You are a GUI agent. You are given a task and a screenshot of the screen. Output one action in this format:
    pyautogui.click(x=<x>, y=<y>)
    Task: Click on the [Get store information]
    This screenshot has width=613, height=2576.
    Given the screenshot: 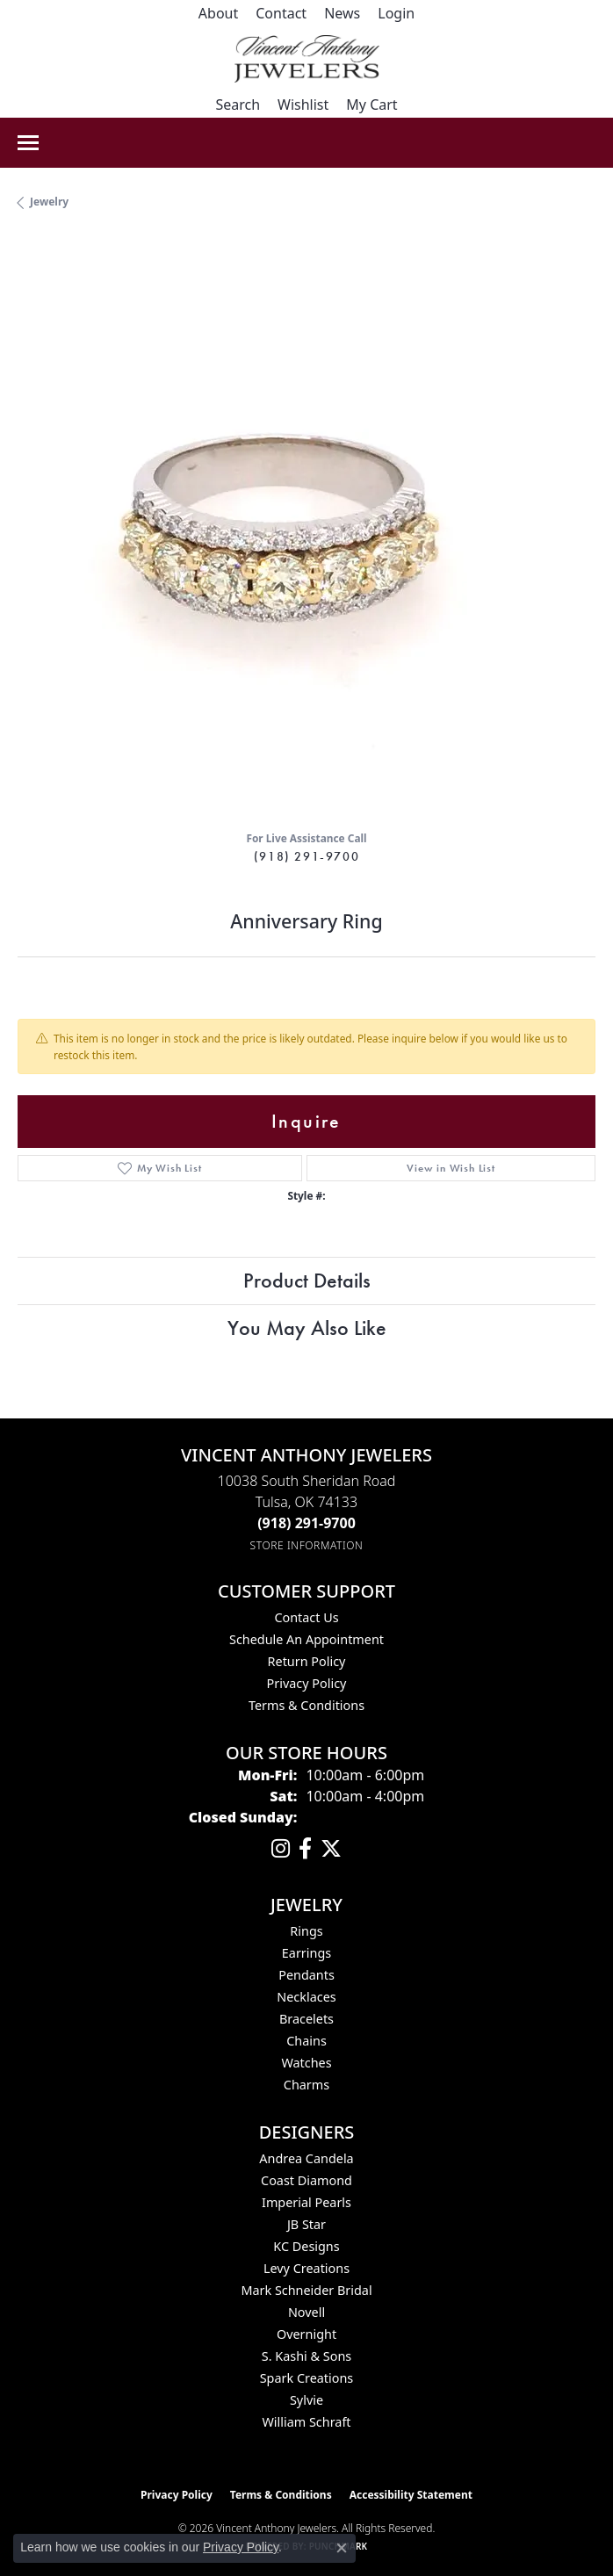 What is the action you would take?
    pyautogui.click(x=307, y=1545)
    